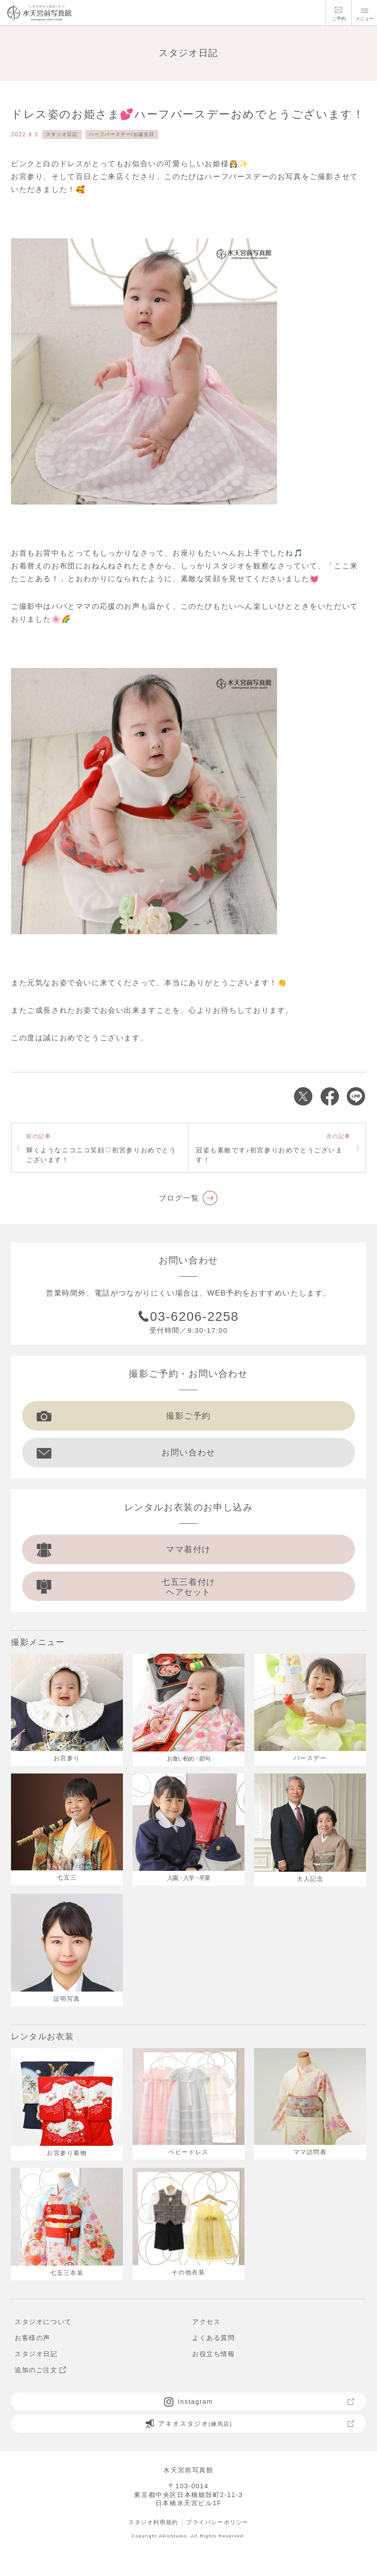 This screenshot has width=377, height=2576. What do you see at coordinates (122, 134) in the screenshot?
I see `ハーフバースデー/お誕生日` at bounding box center [122, 134].